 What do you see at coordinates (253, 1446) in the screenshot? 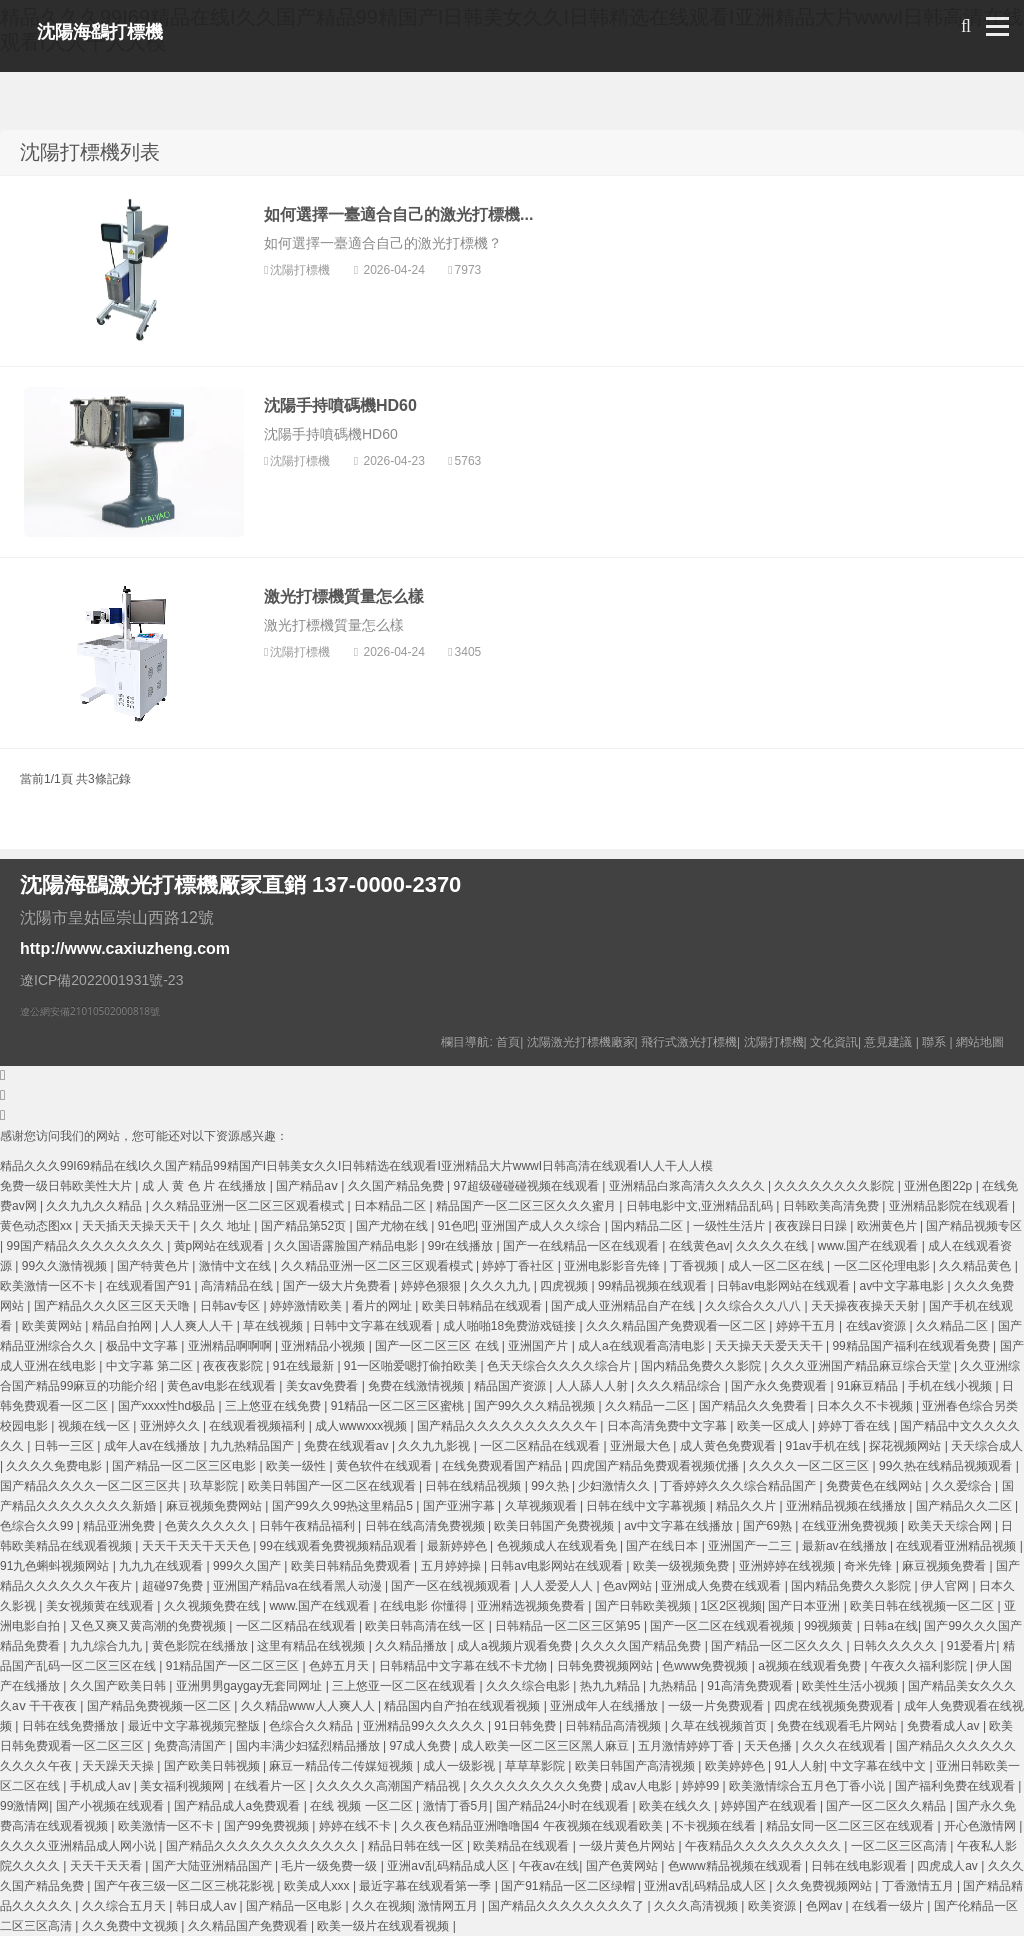
I see `九九热精品国产` at bounding box center [253, 1446].